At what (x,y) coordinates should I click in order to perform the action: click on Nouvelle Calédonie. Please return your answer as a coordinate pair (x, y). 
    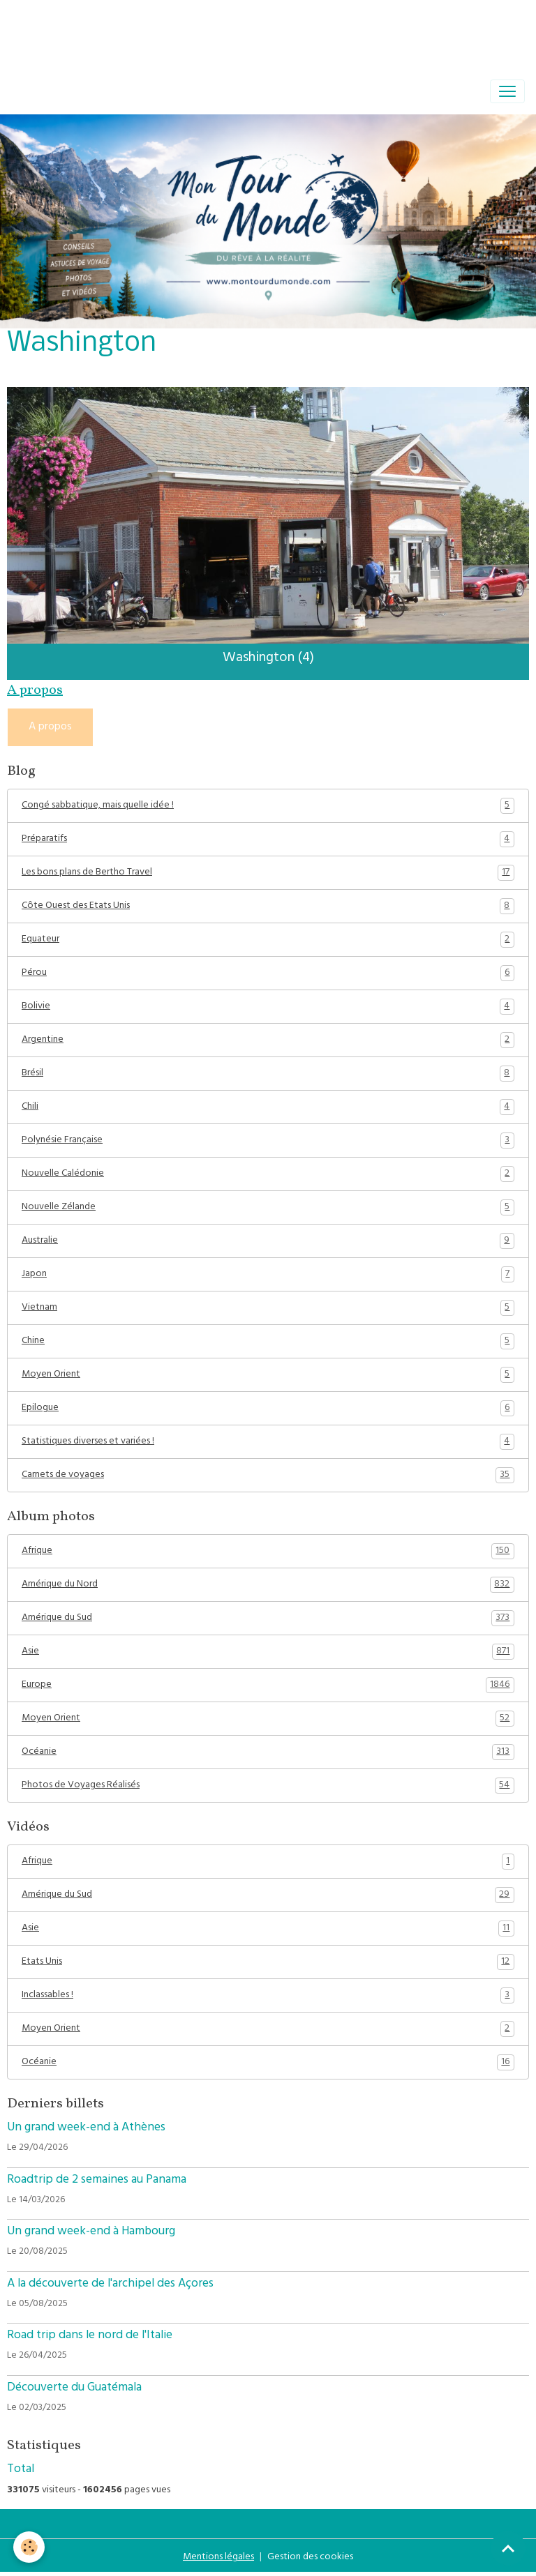
    Looking at the image, I should click on (268, 1174).